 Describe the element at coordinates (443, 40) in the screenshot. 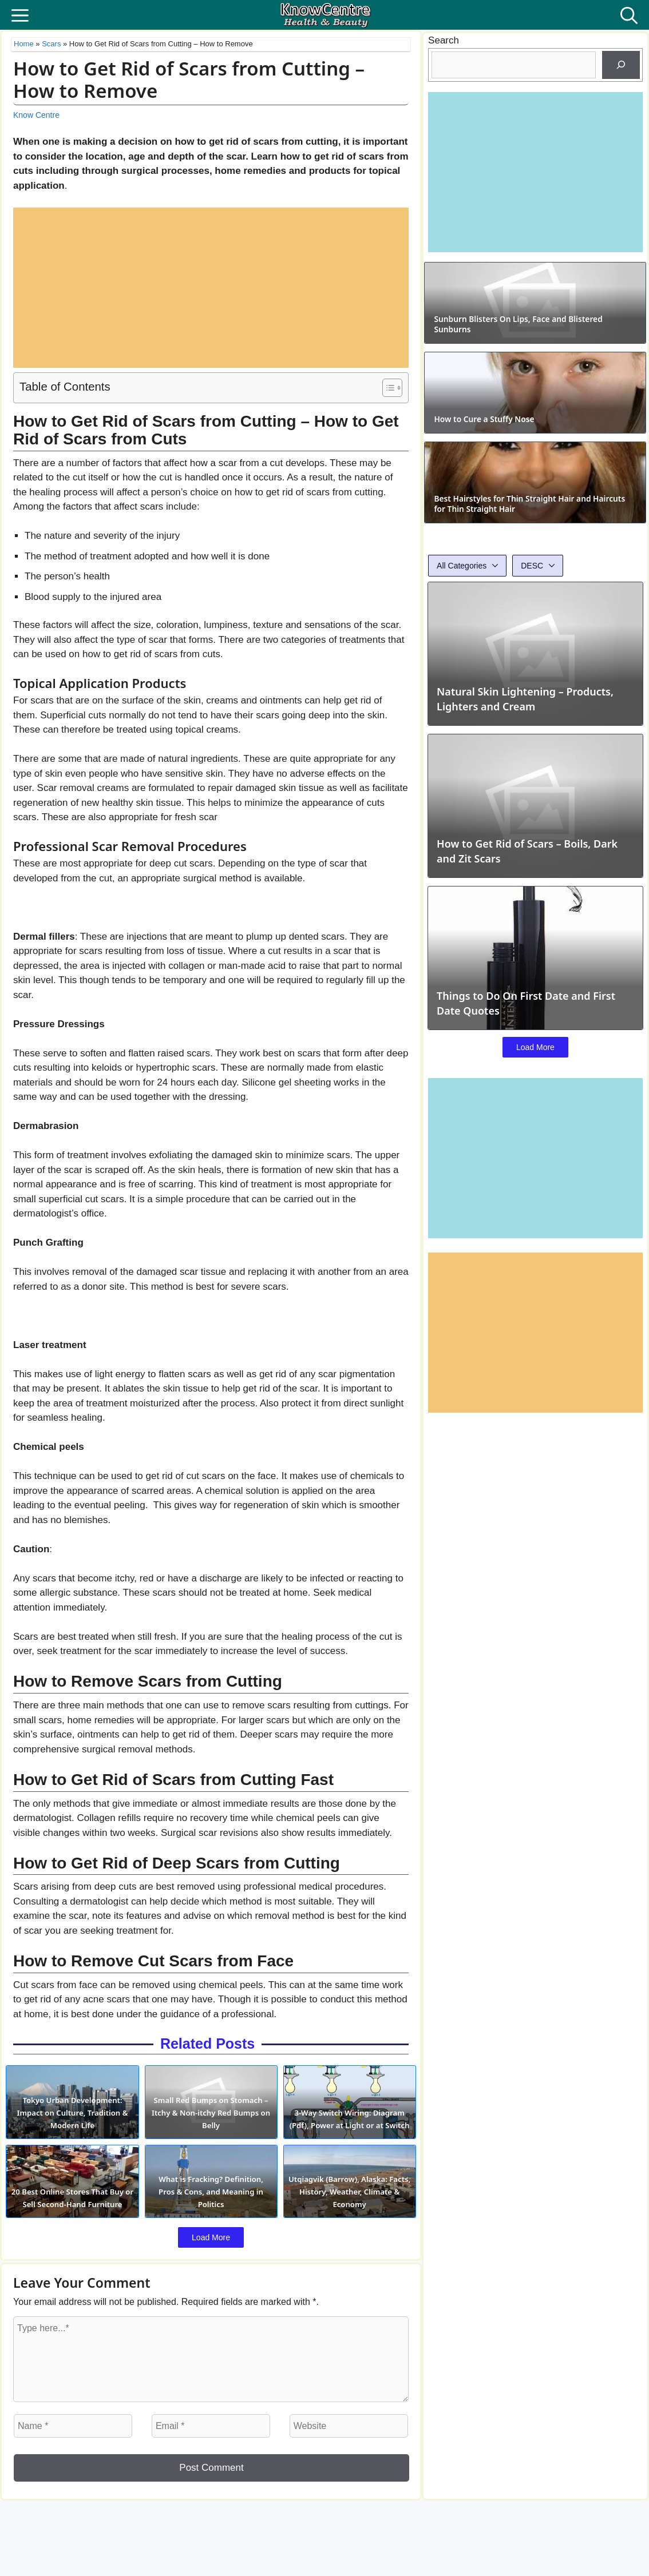

I see `Search` at that location.